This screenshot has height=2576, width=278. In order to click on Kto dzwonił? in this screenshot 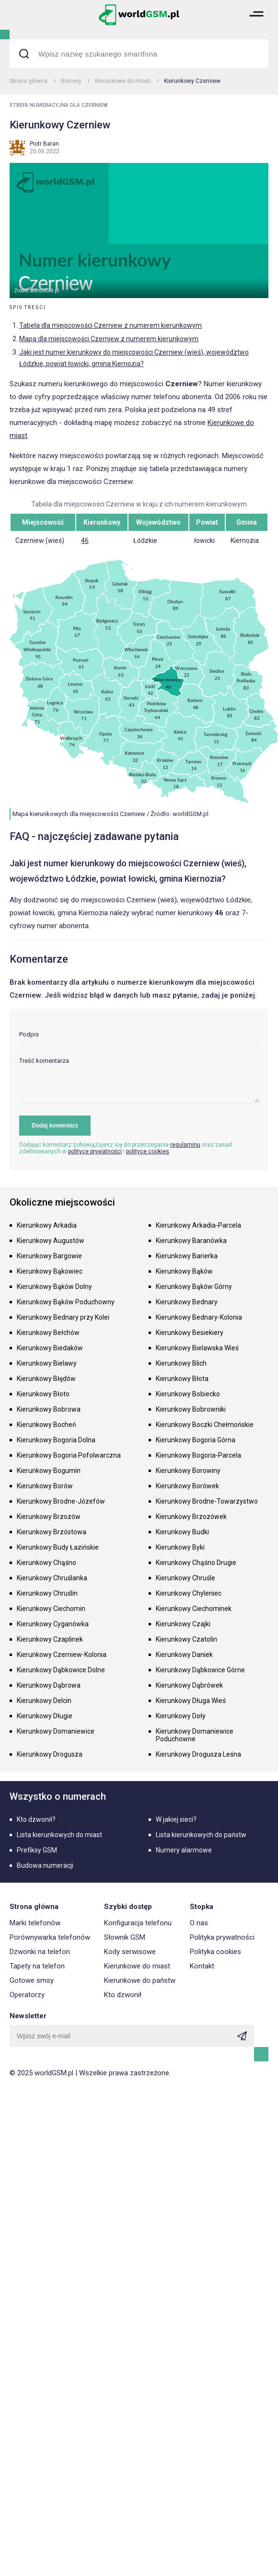, I will do `click(36, 1819)`.